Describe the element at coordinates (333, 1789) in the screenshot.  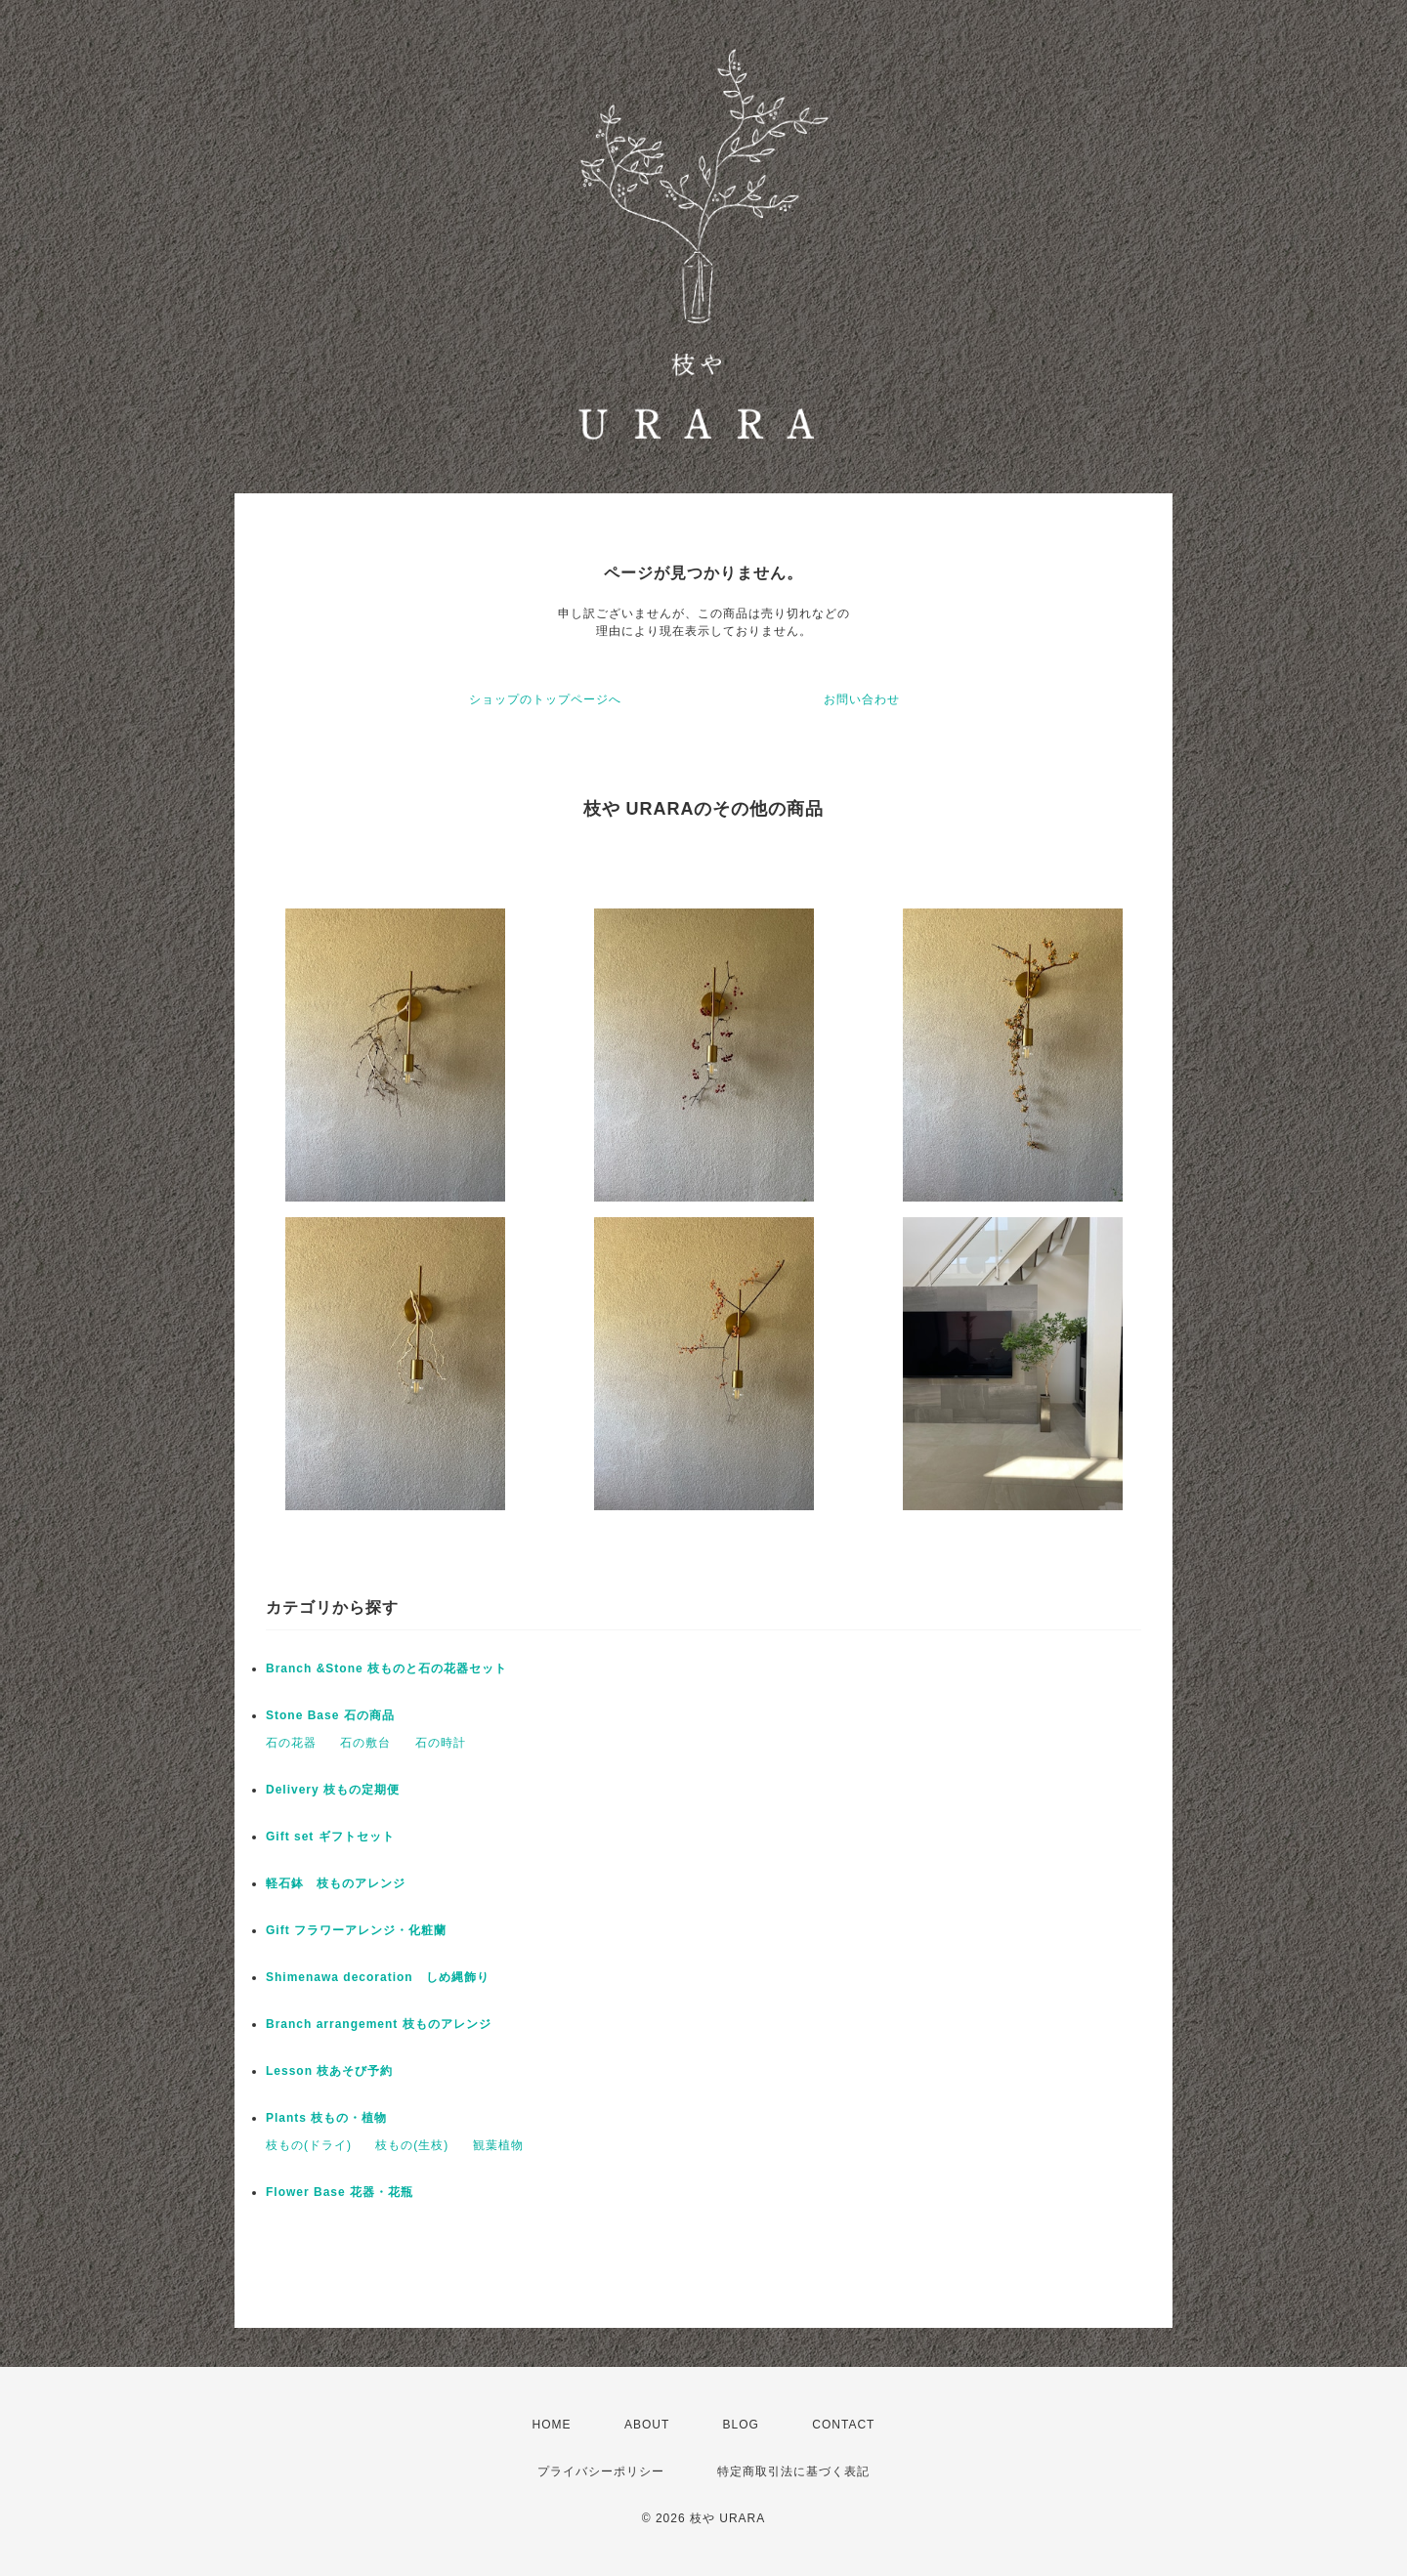
I see `Delivery 枝もの定期便` at that location.